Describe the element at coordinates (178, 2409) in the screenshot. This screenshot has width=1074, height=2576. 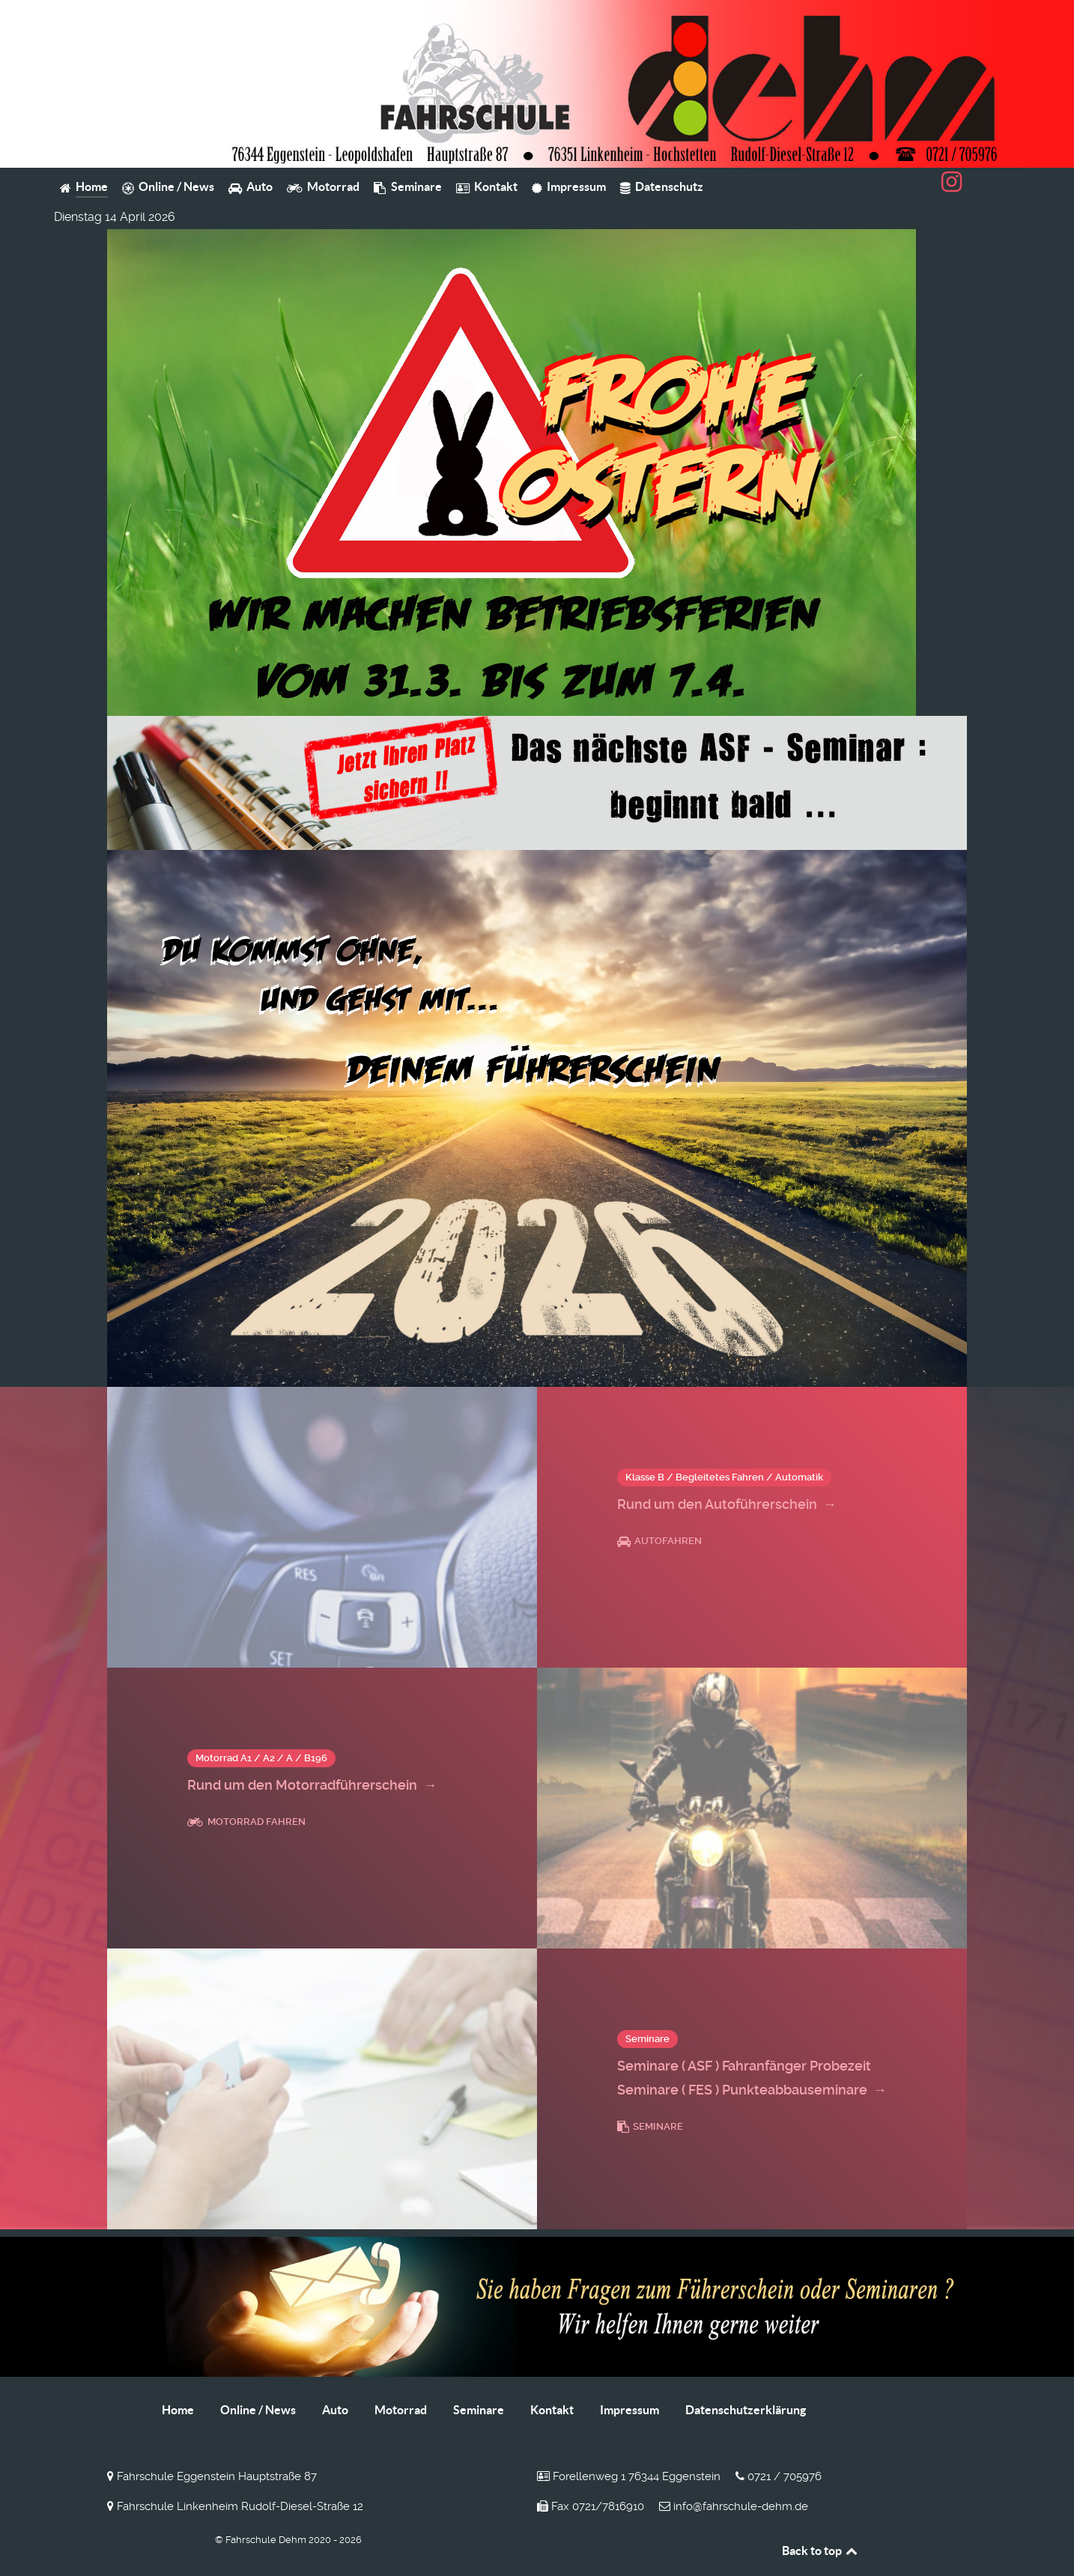
I see `Home` at that location.